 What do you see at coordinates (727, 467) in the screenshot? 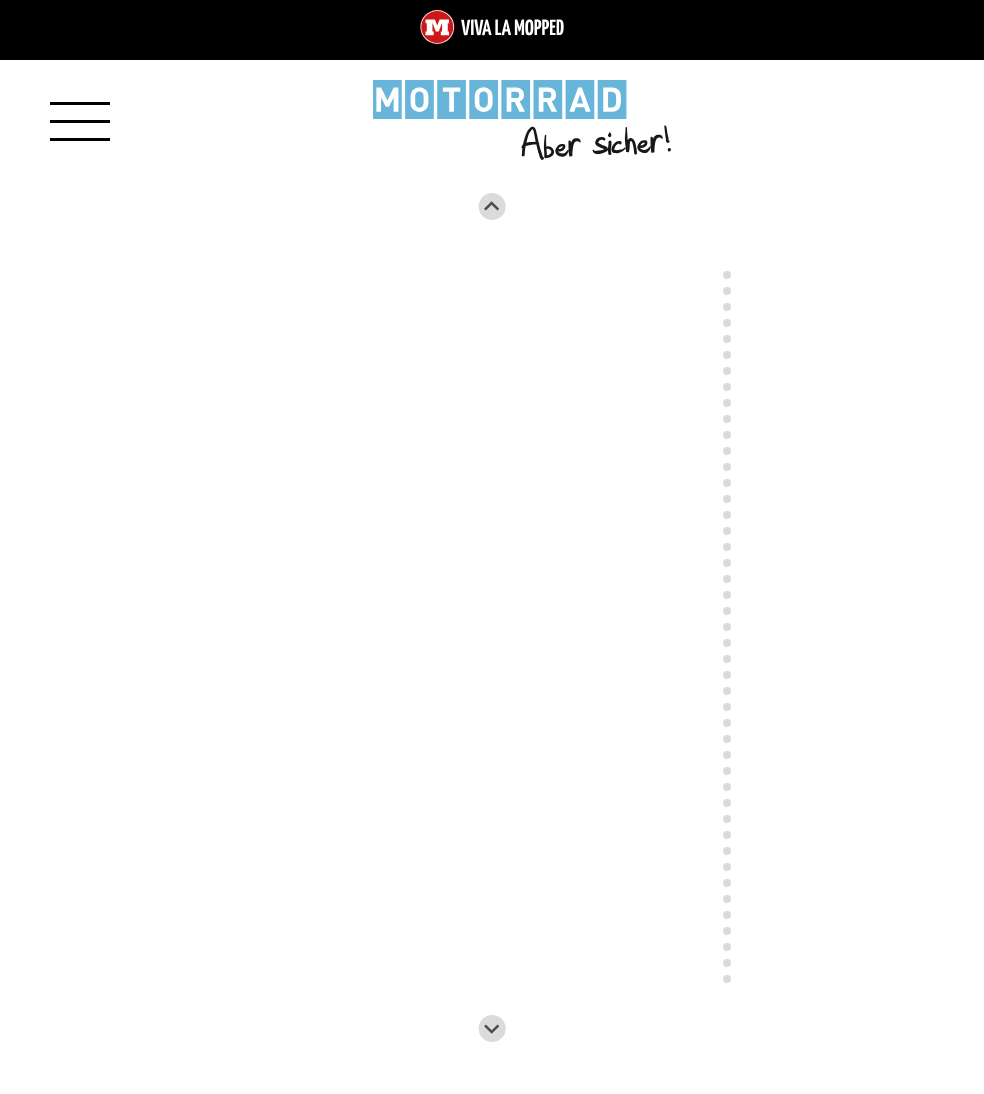
I see `[Go to slide 14]` at bounding box center [727, 467].